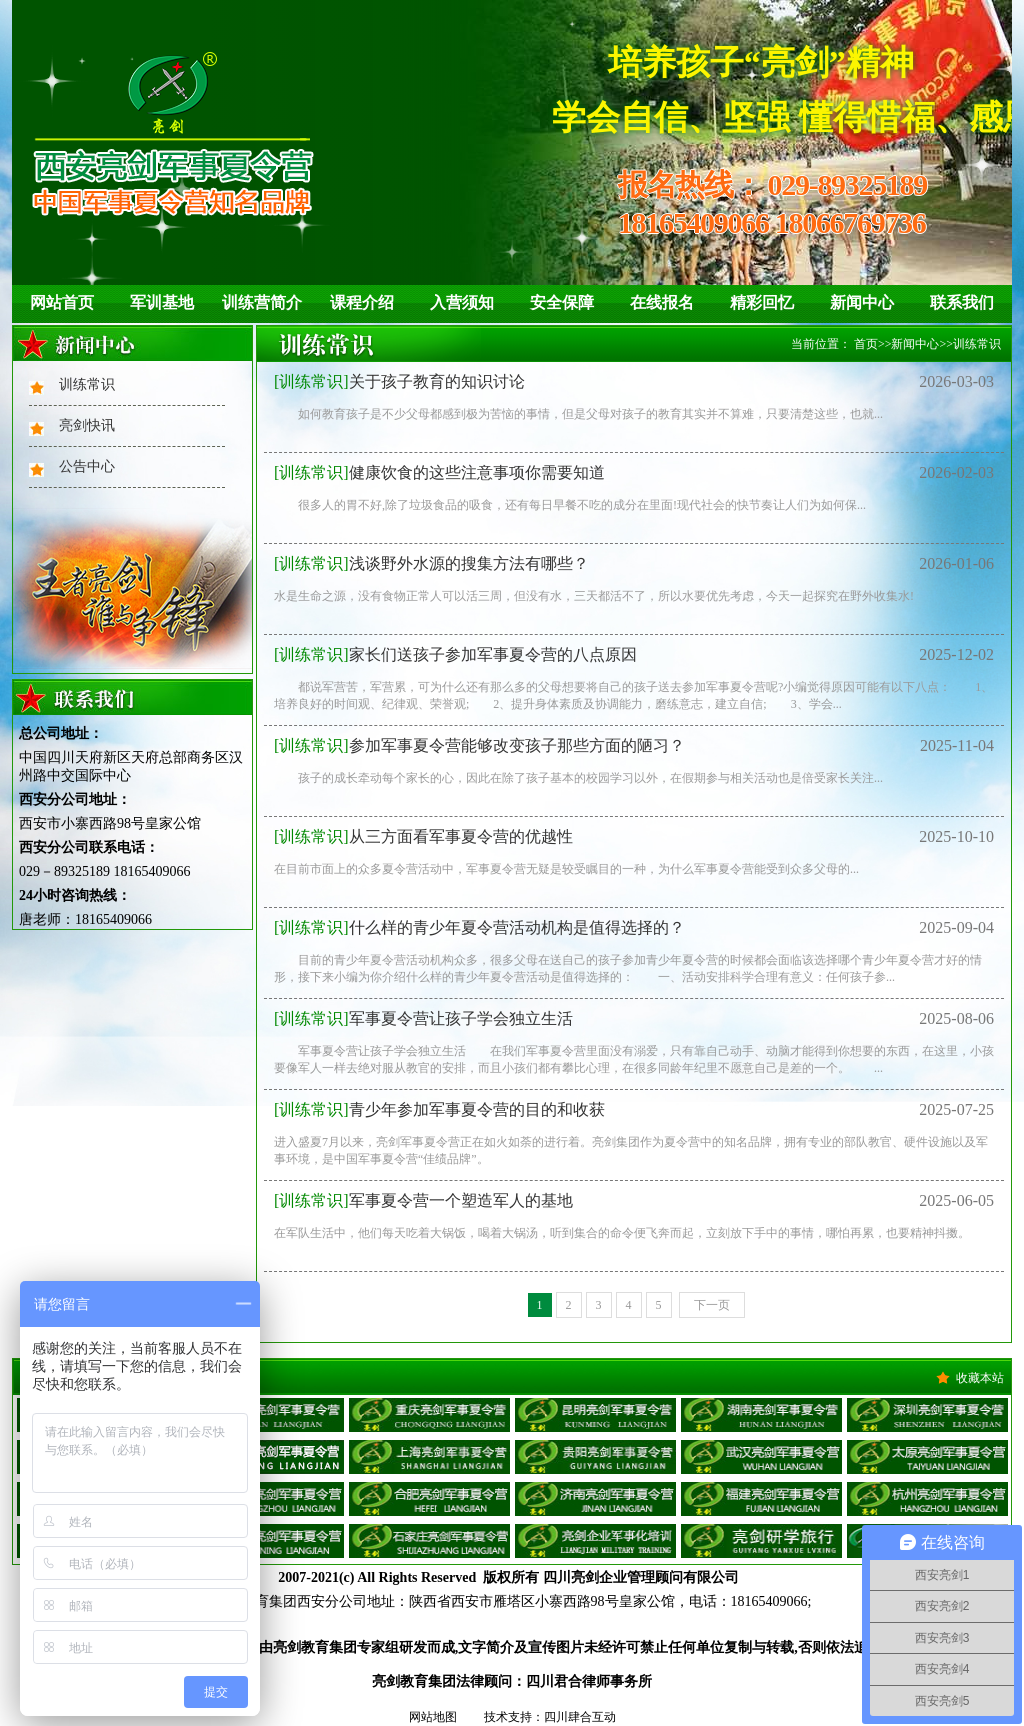  Describe the element at coordinates (455, 654) in the screenshot. I see `家长们送孩子参加军事夏令营的八点原因` at that location.